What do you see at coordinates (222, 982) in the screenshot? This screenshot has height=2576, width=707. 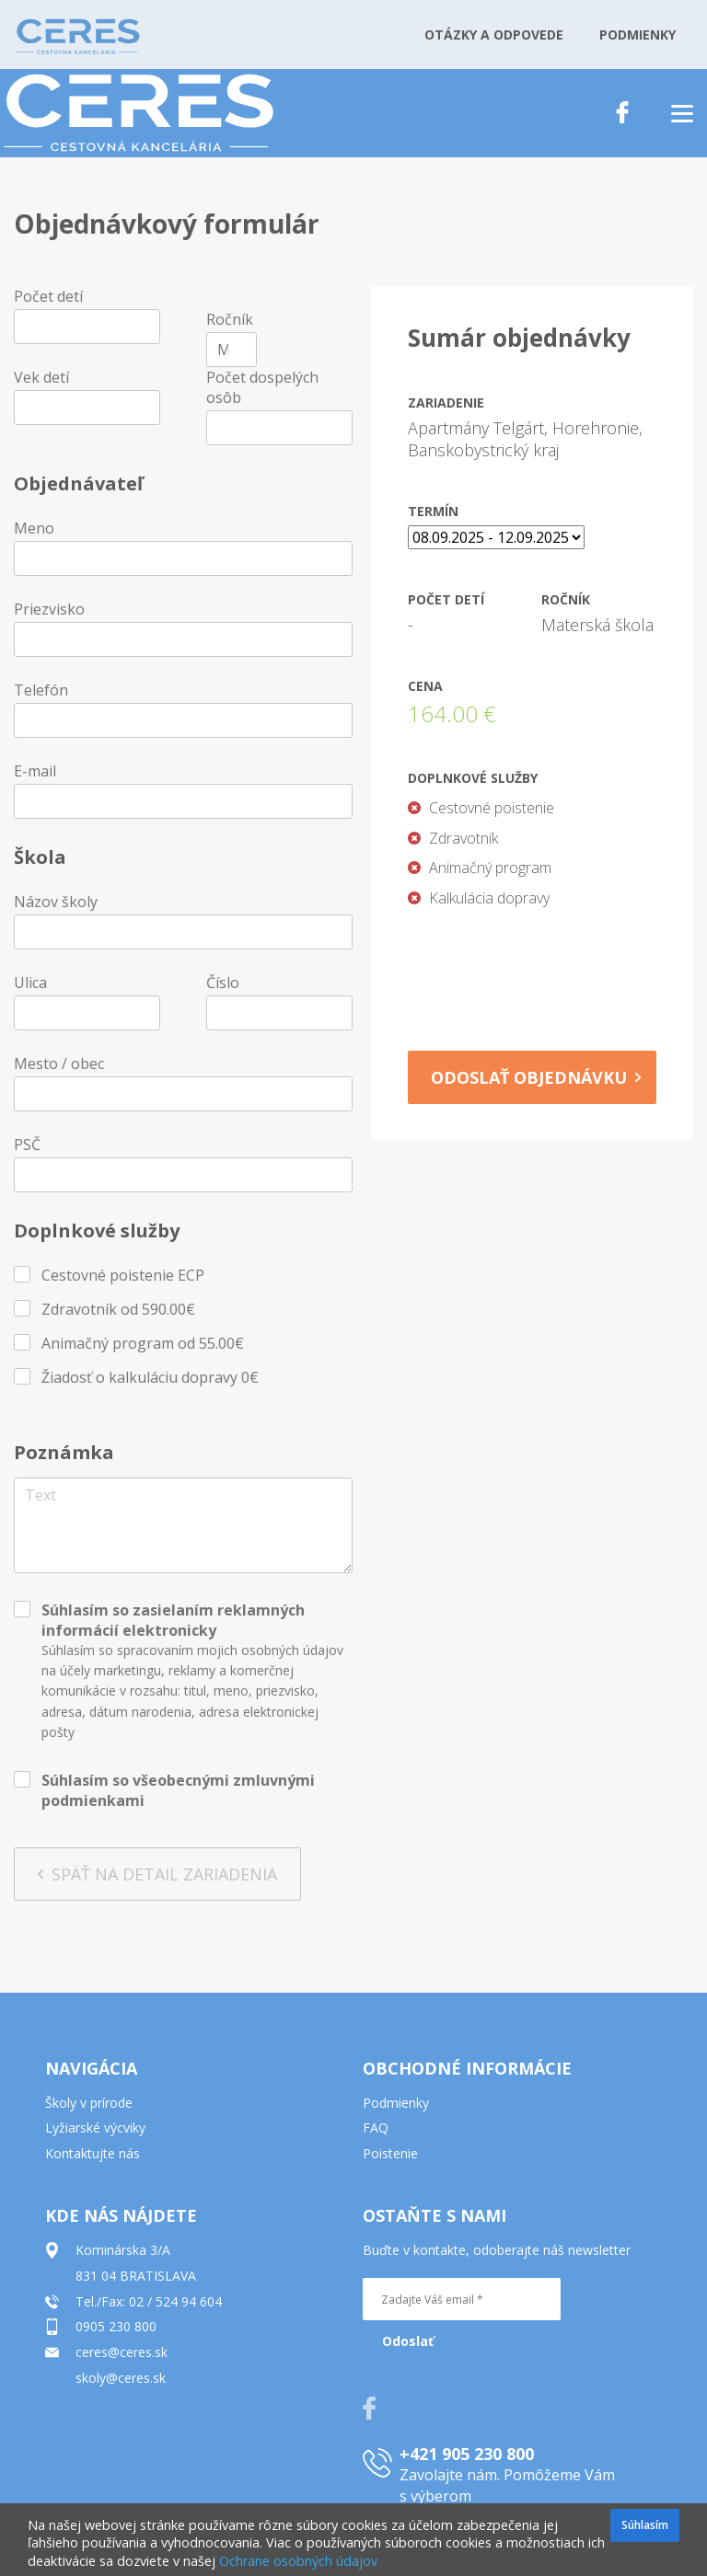 I see `Číslo` at bounding box center [222, 982].